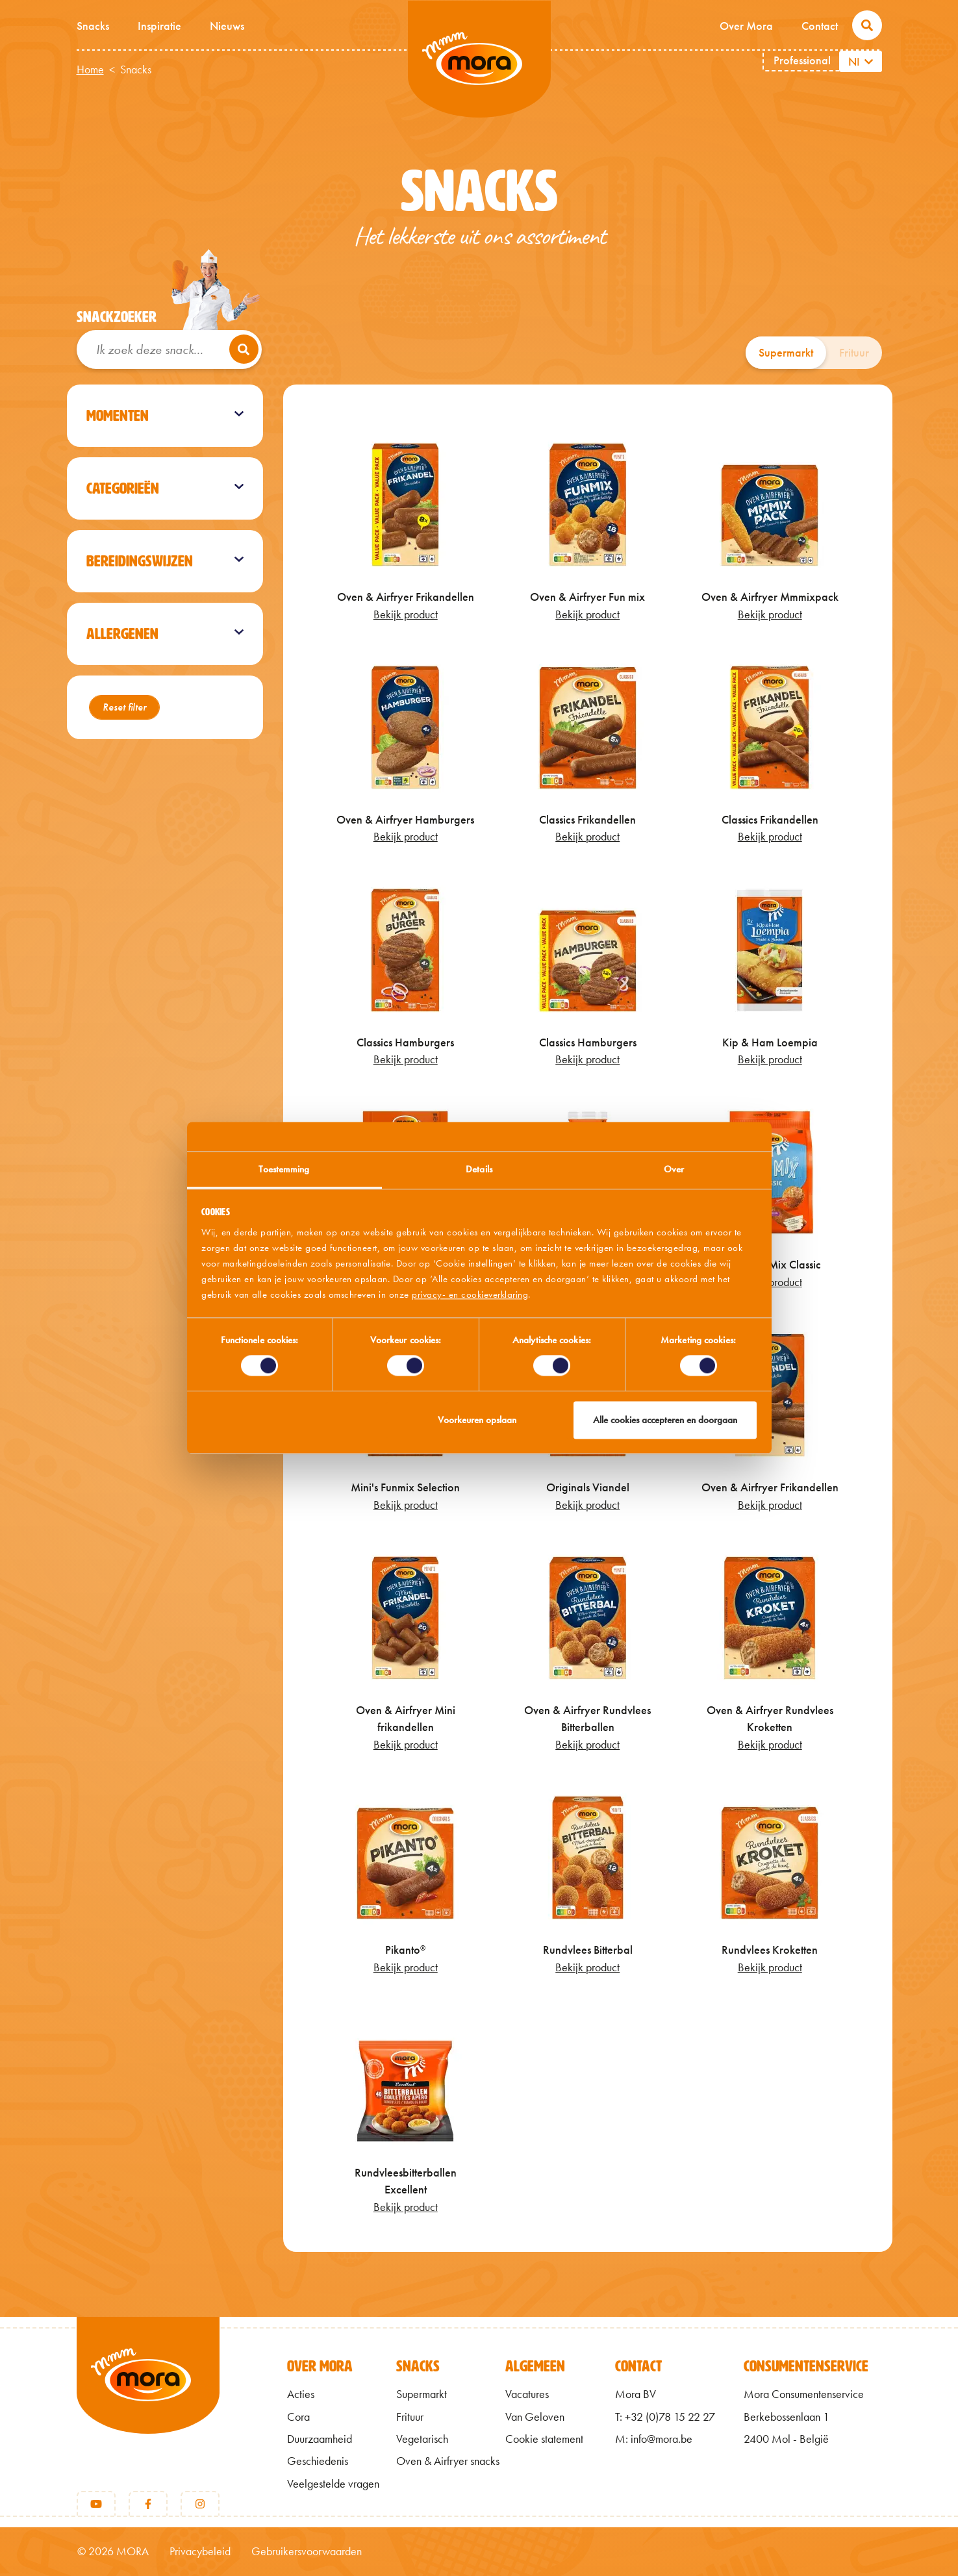 The width and height of the screenshot is (958, 2576). What do you see at coordinates (746, 25) in the screenshot?
I see `Over Mora` at bounding box center [746, 25].